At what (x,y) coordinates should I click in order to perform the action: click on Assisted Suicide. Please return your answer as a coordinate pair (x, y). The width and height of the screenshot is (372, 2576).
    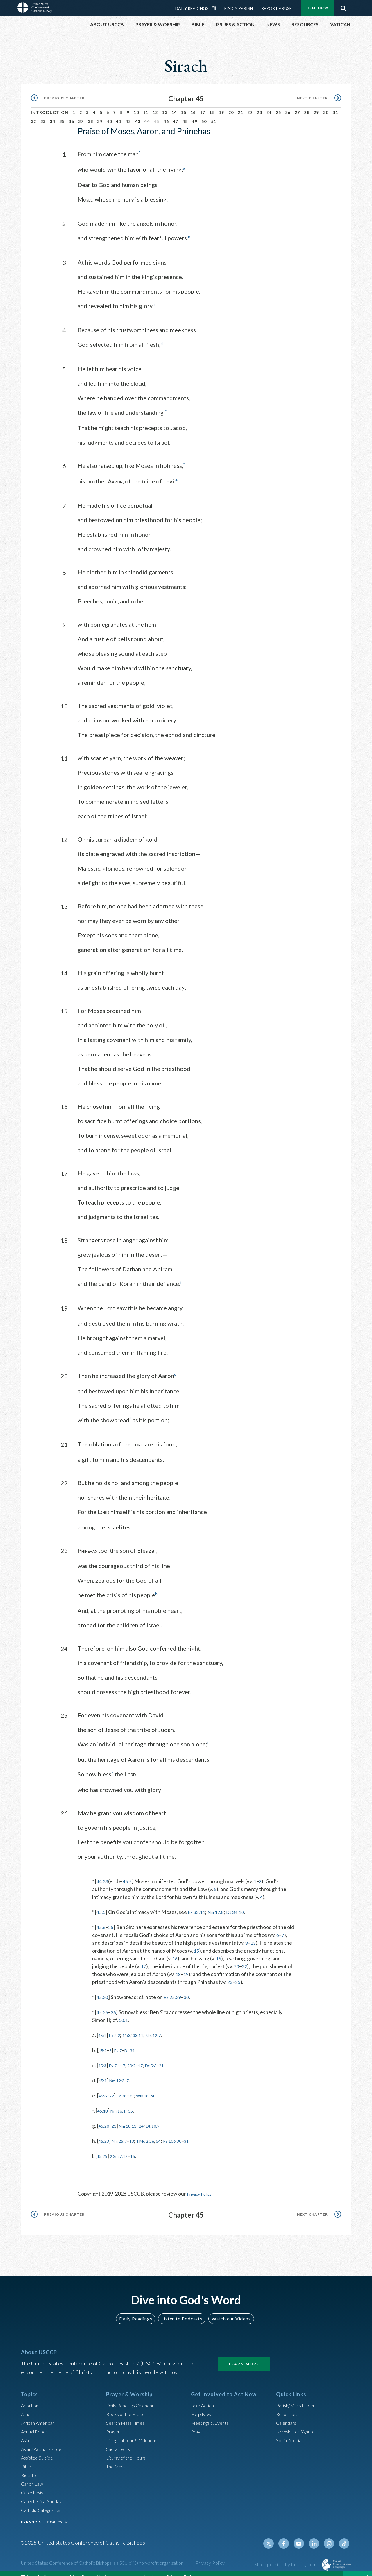
    Looking at the image, I should click on (39, 2448).